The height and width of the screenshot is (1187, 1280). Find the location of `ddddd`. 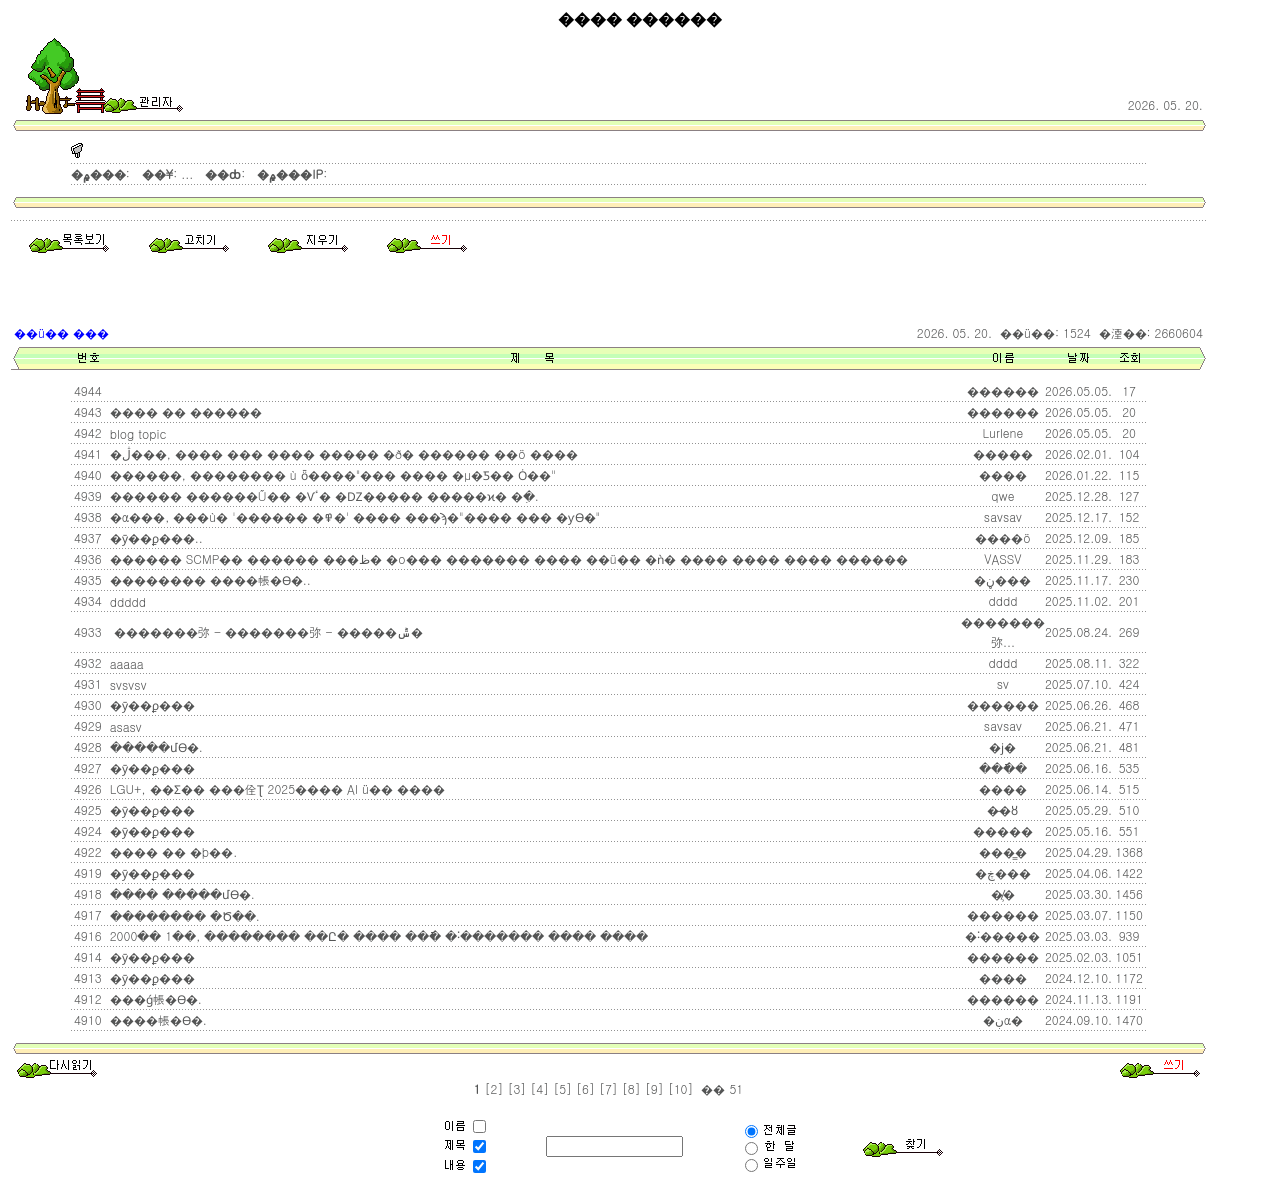

ddddd is located at coordinates (126, 601).